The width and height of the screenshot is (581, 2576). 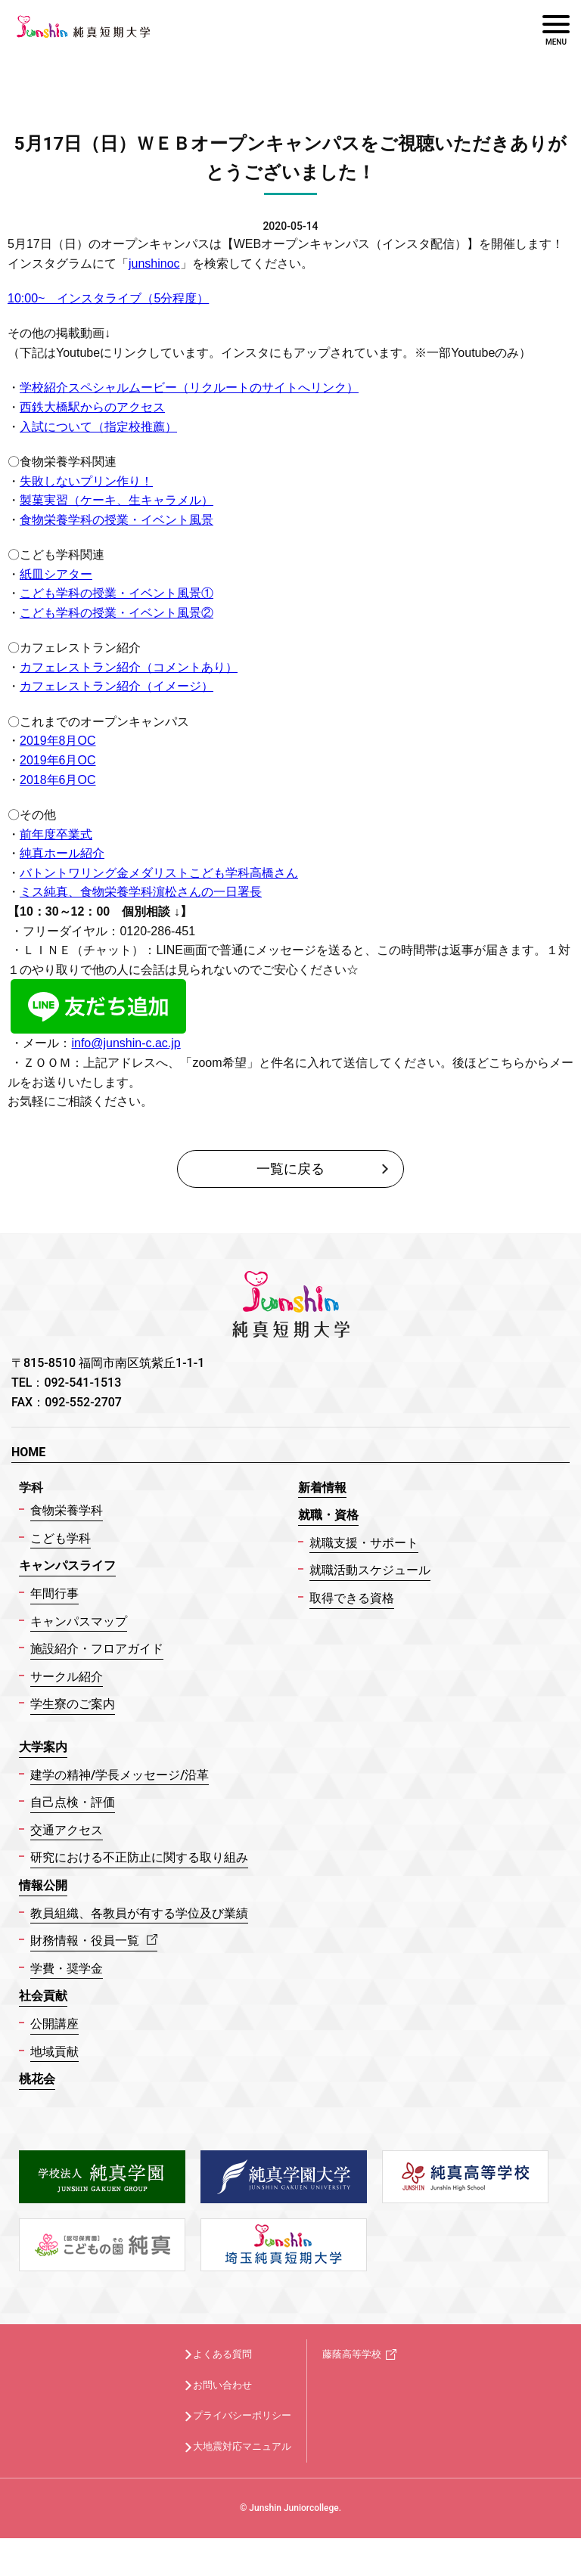 What do you see at coordinates (242, 2415) in the screenshot?
I see `プライバシーポリシー` at bounding box center [242, 2415].